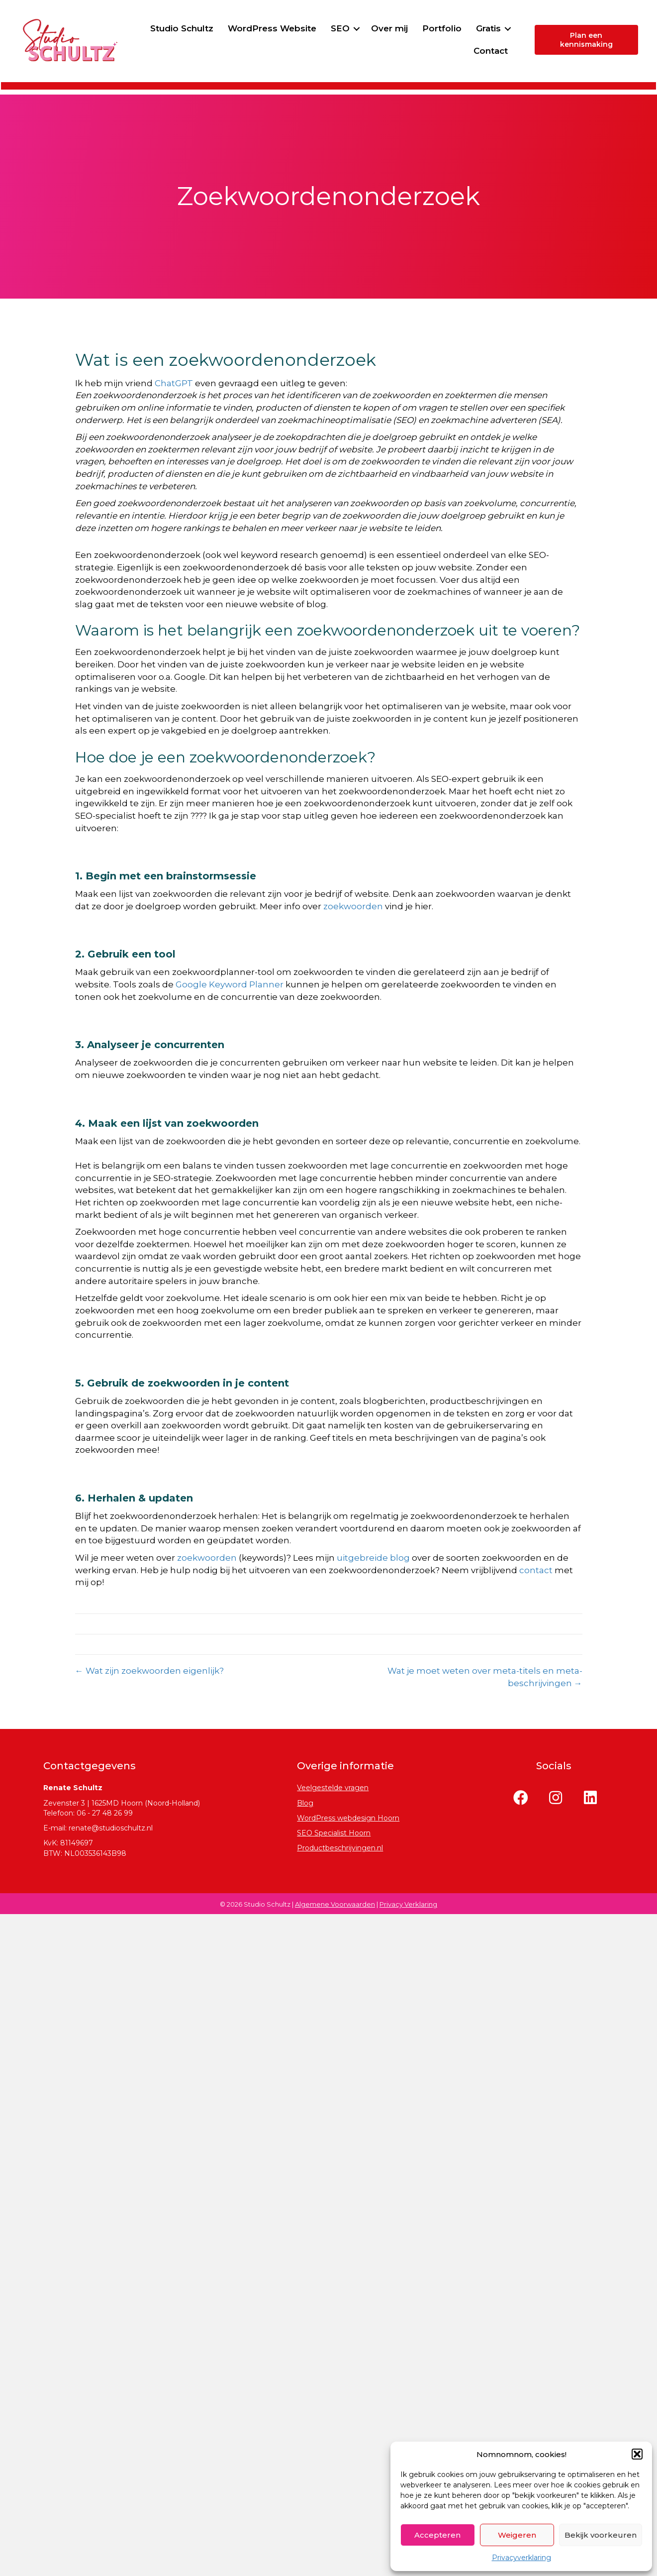 This screenshot has width=657, height=2576. What do you see at coordinates (438, 51) in the screenshot?
I see `Gratis` at bounding box center [438, 51].